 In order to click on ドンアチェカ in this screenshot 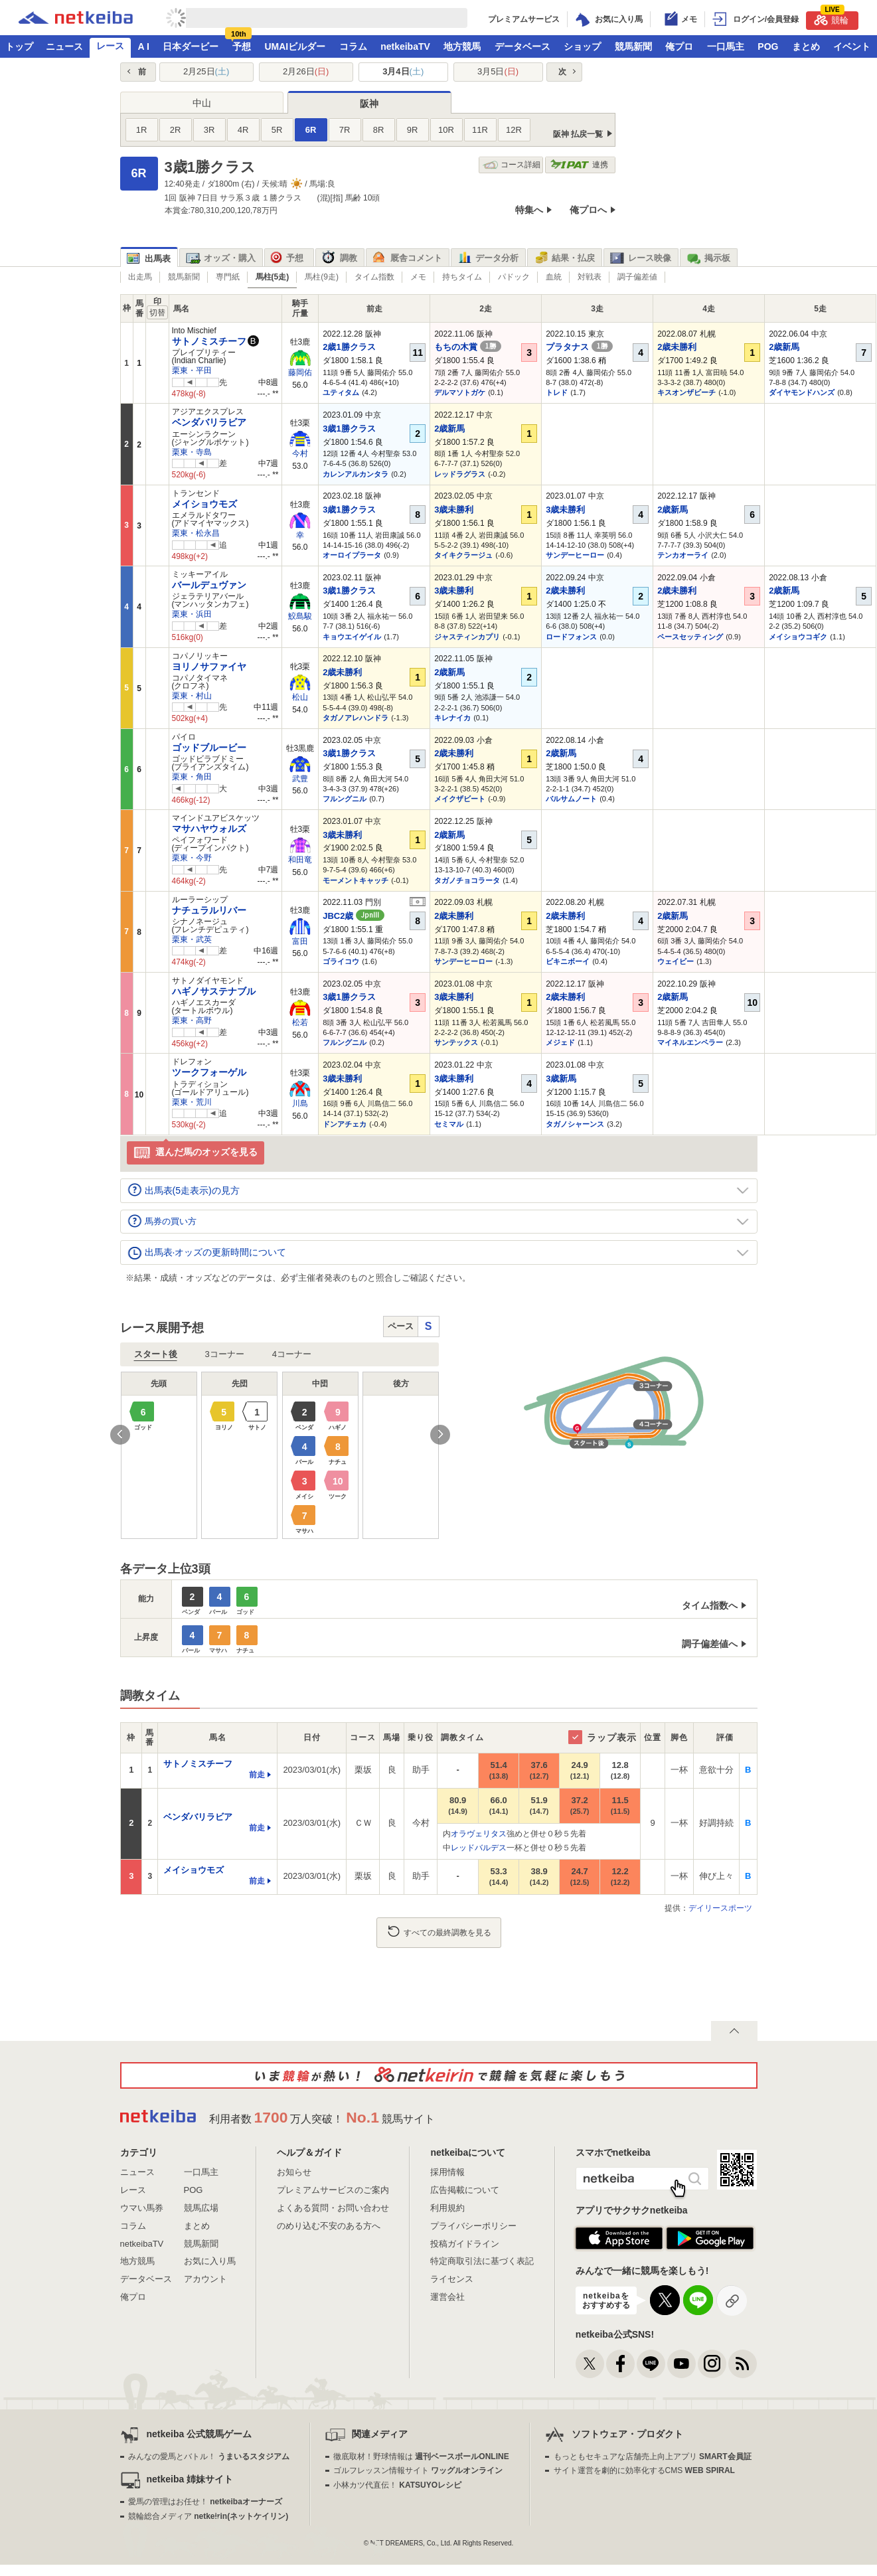, I will do `click(344, 1124)`.